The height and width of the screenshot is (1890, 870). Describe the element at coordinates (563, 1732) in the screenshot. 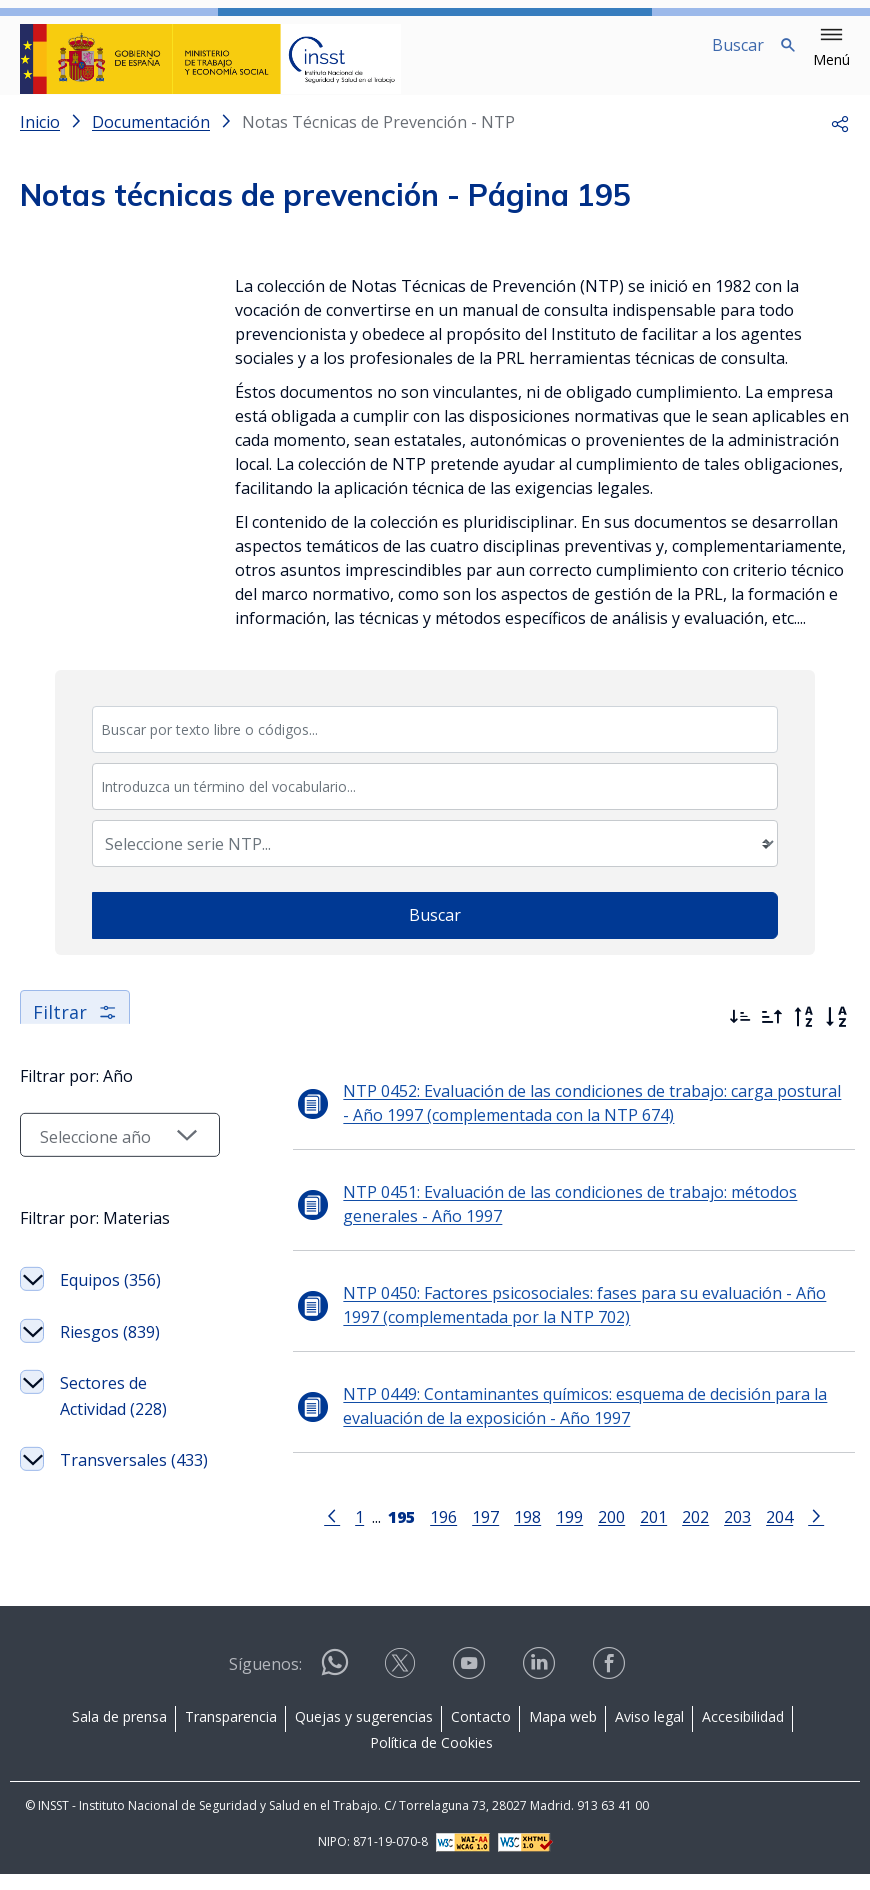

I see `Mapa web` at that location.